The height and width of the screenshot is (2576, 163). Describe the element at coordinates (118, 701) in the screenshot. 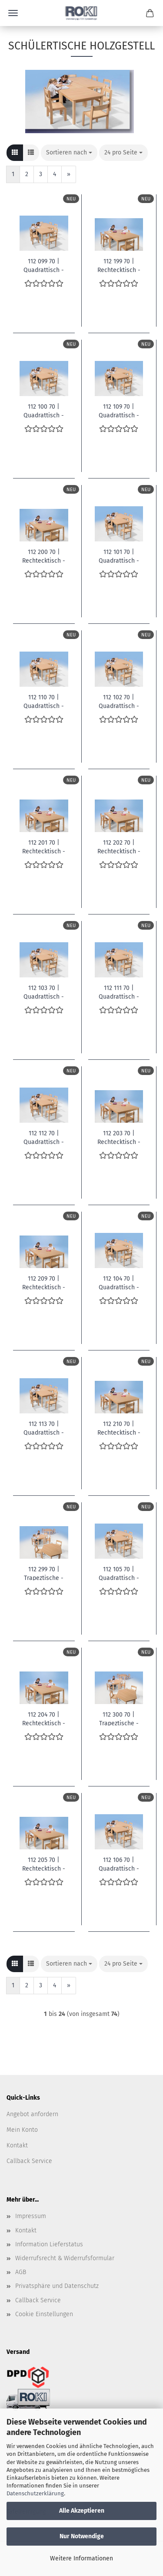

I see `112 102 70 | Quadrattisch - B/T/H: 60 x 60 x 58 cm` at that location.